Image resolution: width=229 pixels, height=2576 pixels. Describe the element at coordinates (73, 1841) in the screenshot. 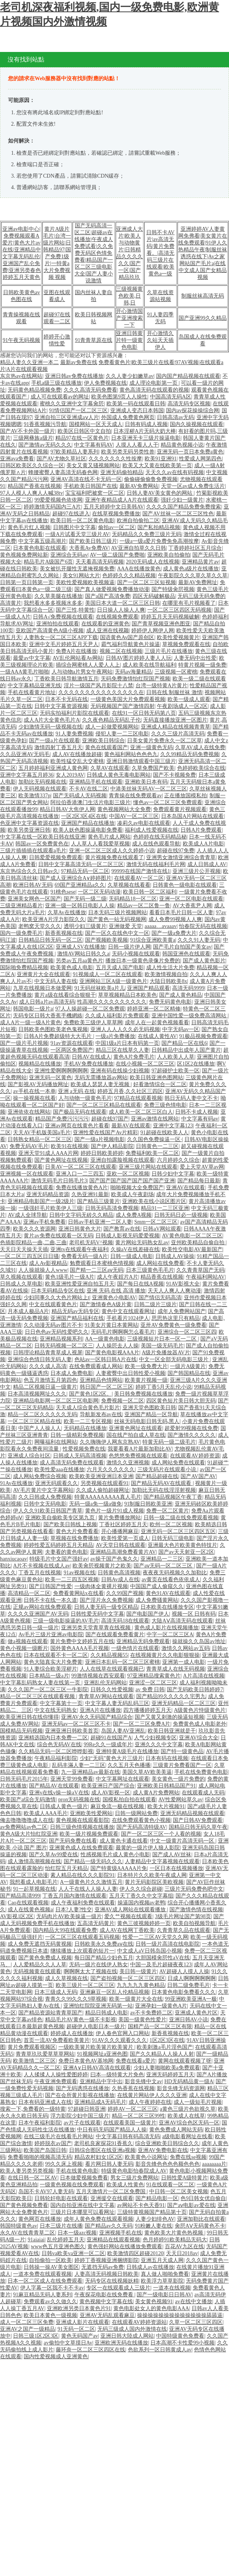

I see `国产无码免费在线看` at that location.